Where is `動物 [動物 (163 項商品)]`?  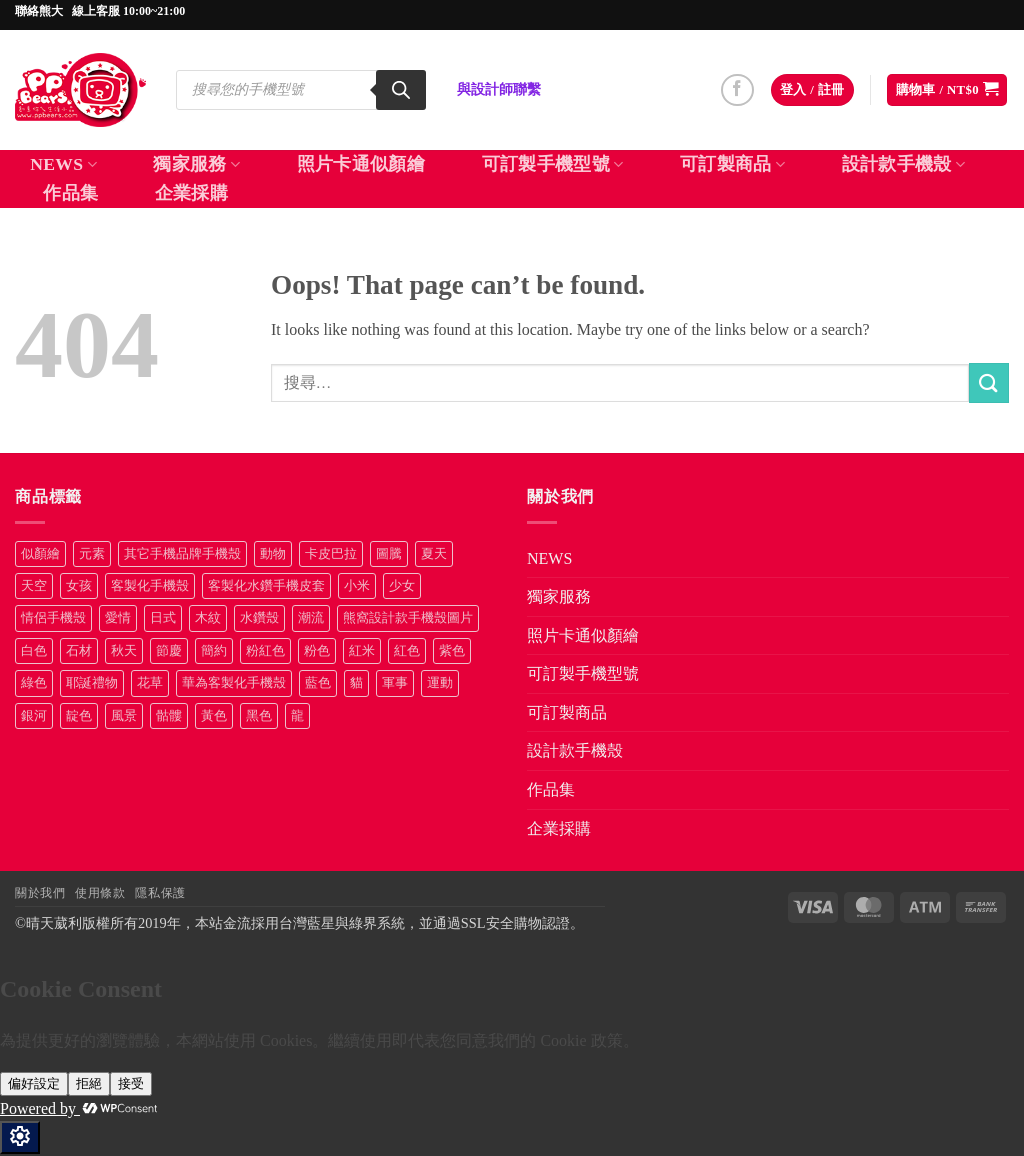
動物 [動物 (163 項商品)] is located at coordinates (273, 554).